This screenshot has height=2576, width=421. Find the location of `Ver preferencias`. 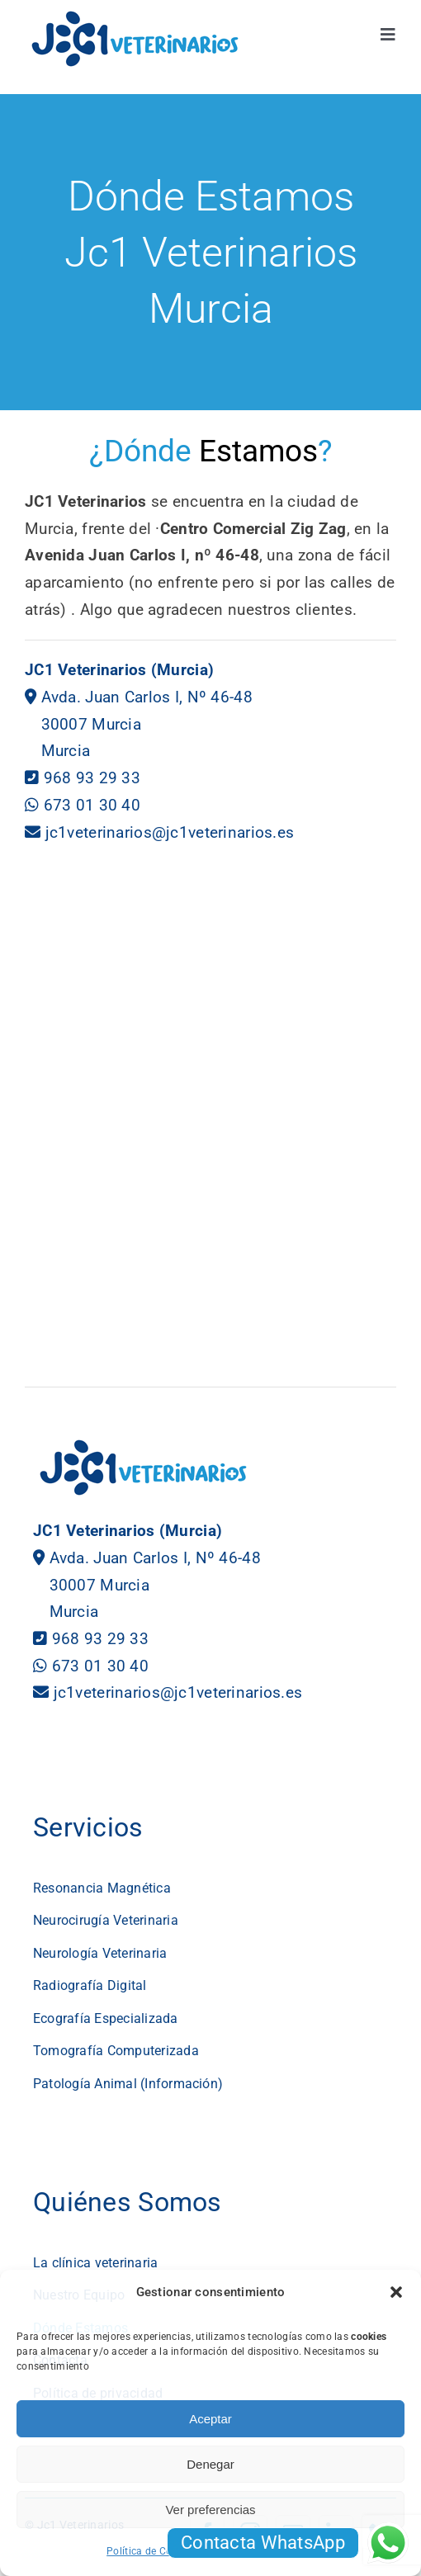

Ver preferencias is located at coordinates (210, 2510).